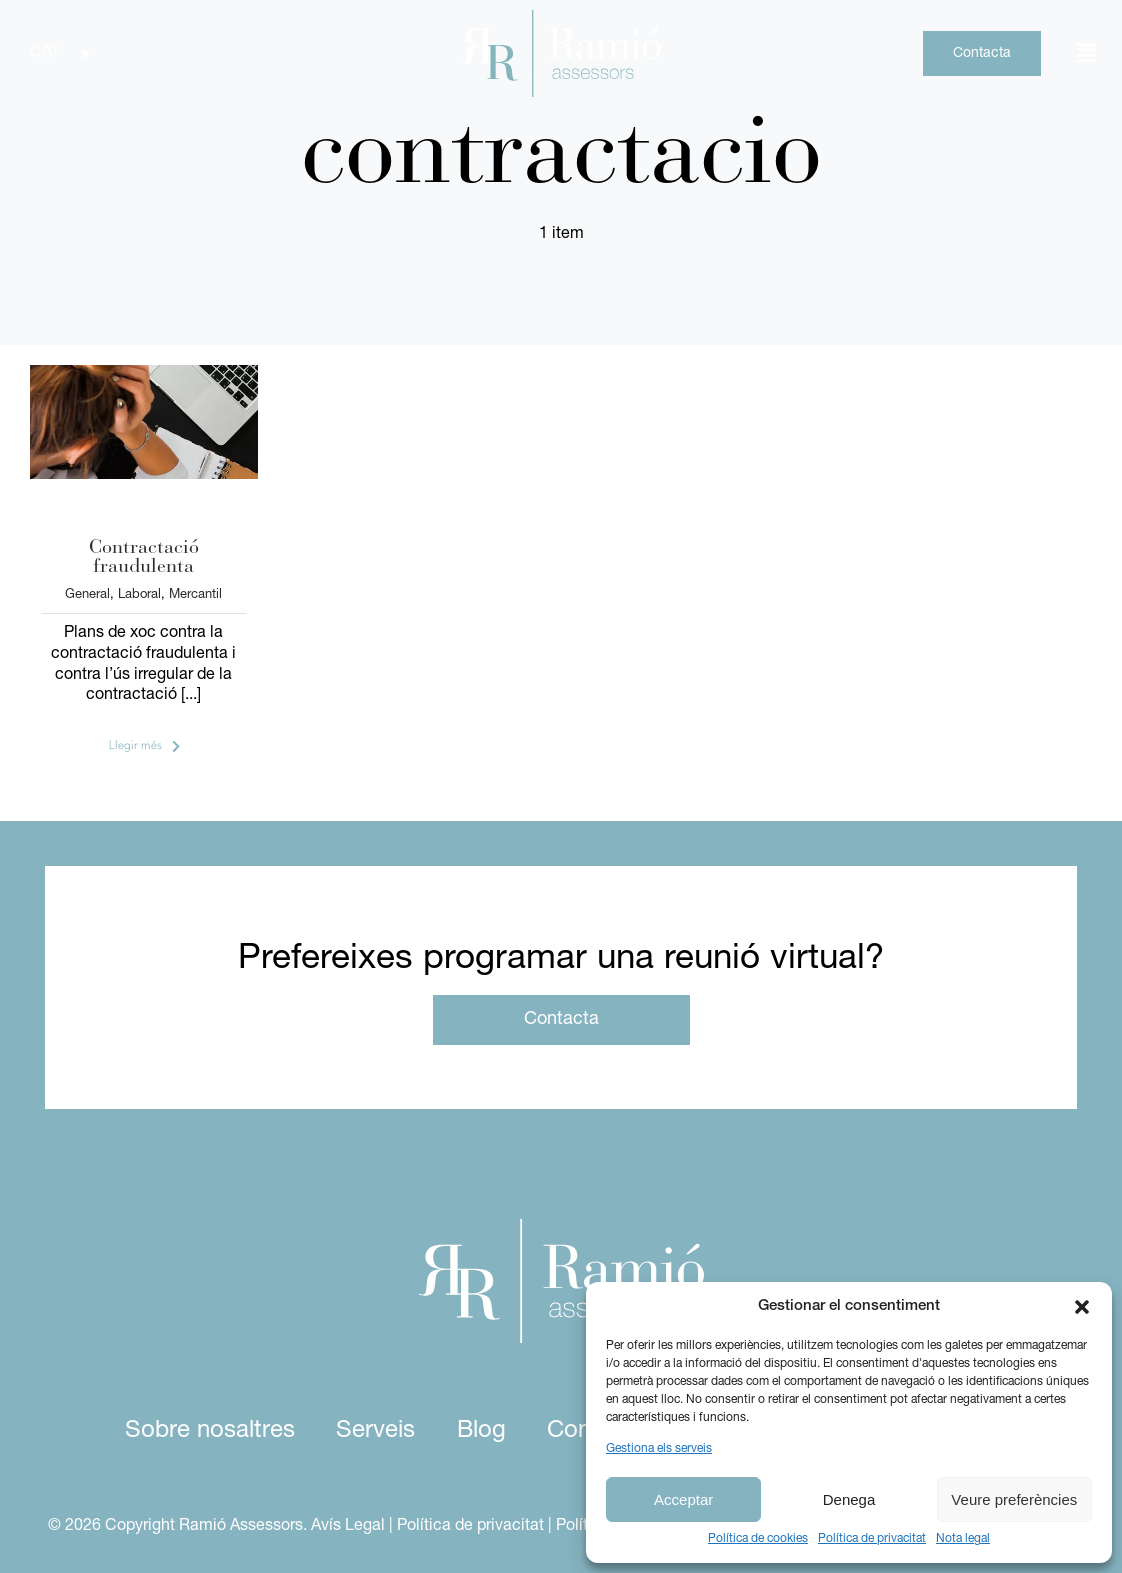 This screenshot has height=1573, width=1122. I want to click on Nota legal, so click(963, 1539).